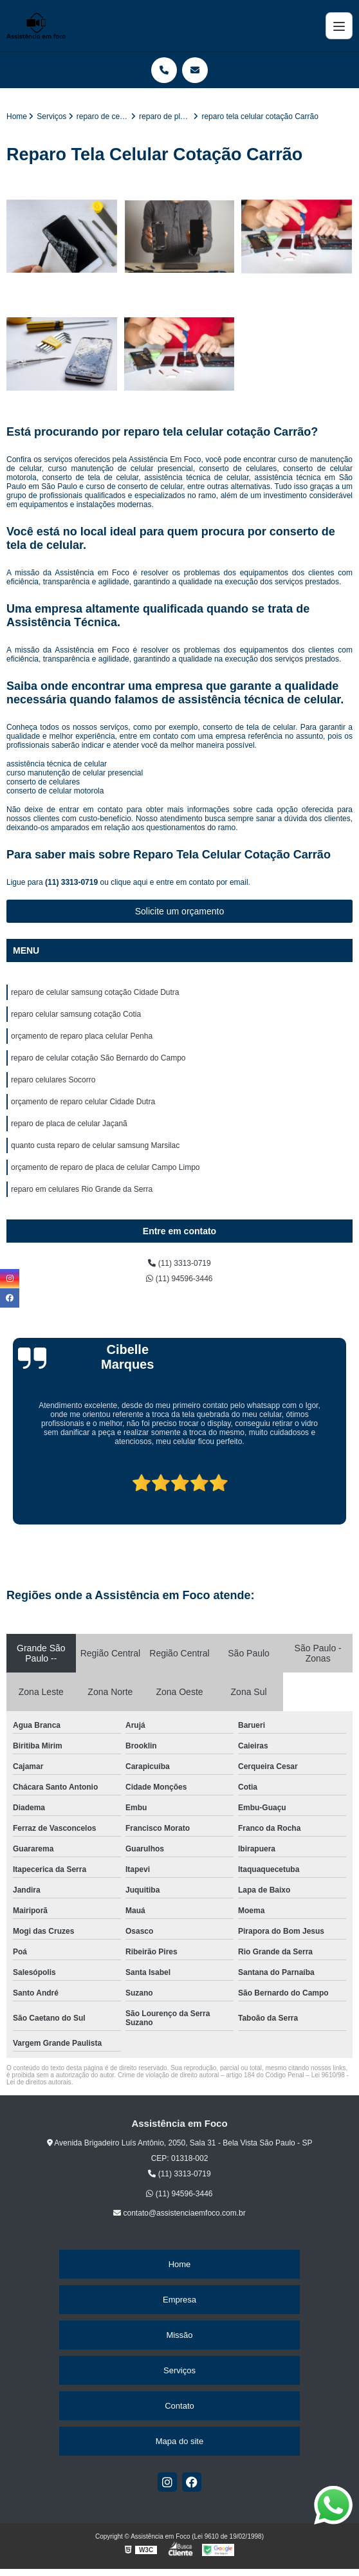  What do you see at coordinates (81, 1036) in the screenshot?
I see `orçamento de reparo placa celular Penha` at bounding box center [81, 1036].